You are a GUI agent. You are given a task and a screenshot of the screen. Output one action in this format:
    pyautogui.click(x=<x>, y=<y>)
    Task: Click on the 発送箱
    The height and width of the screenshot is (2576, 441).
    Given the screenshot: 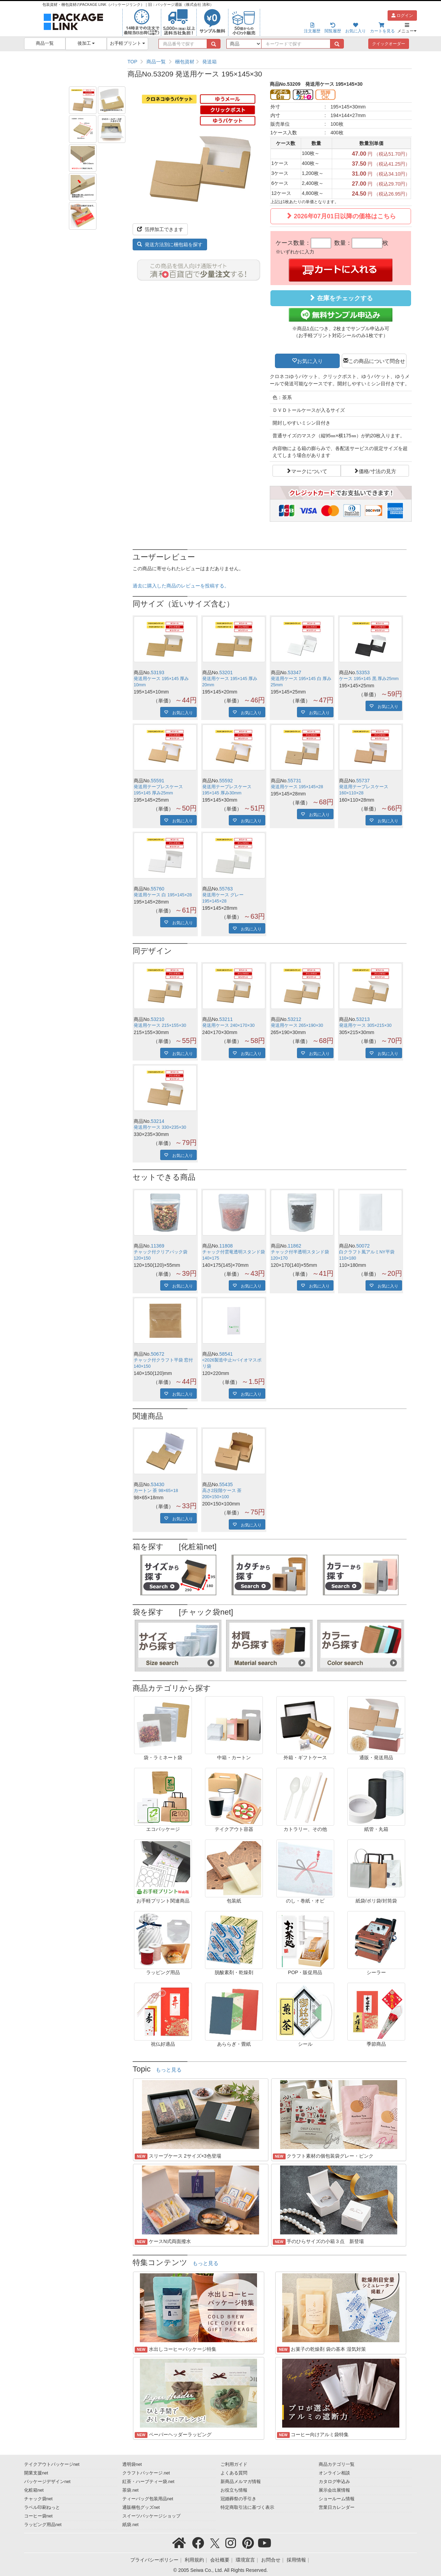 What is the action you would take?
    pyautogui.click(x=209, y=61)
    